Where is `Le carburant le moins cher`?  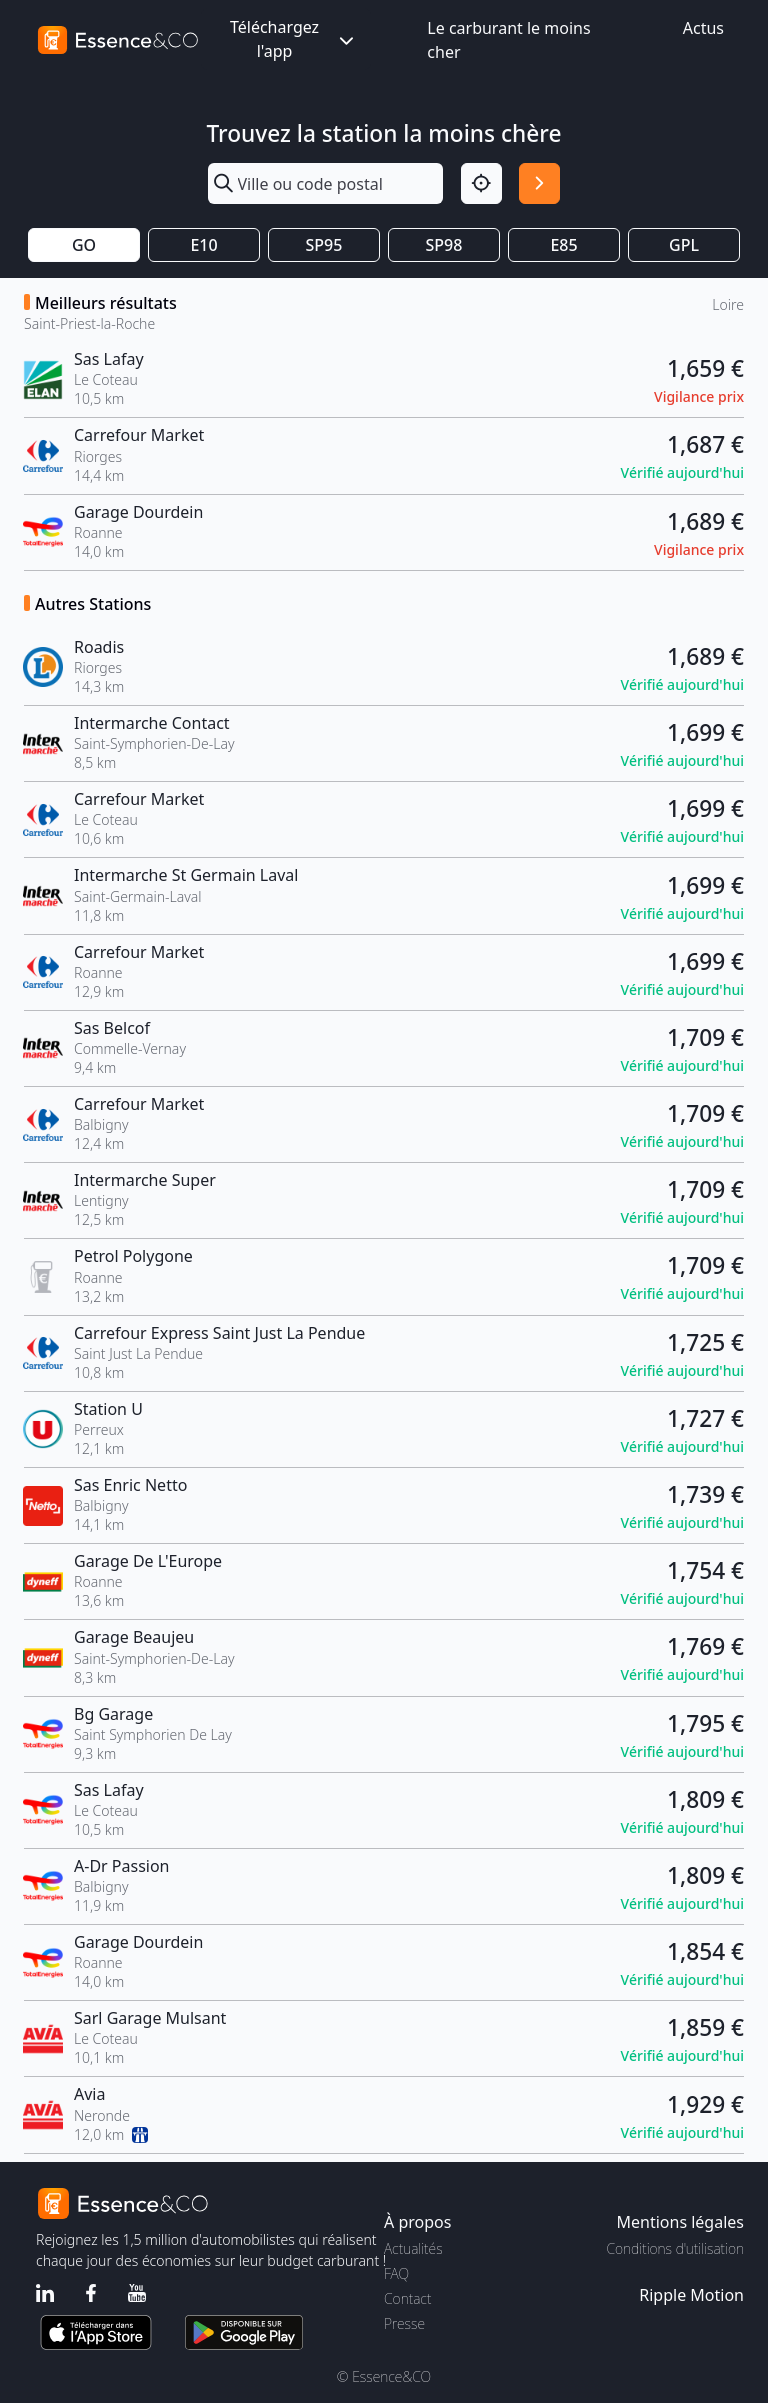 Le carburant le moins cher is located at coordinates (508, 40).